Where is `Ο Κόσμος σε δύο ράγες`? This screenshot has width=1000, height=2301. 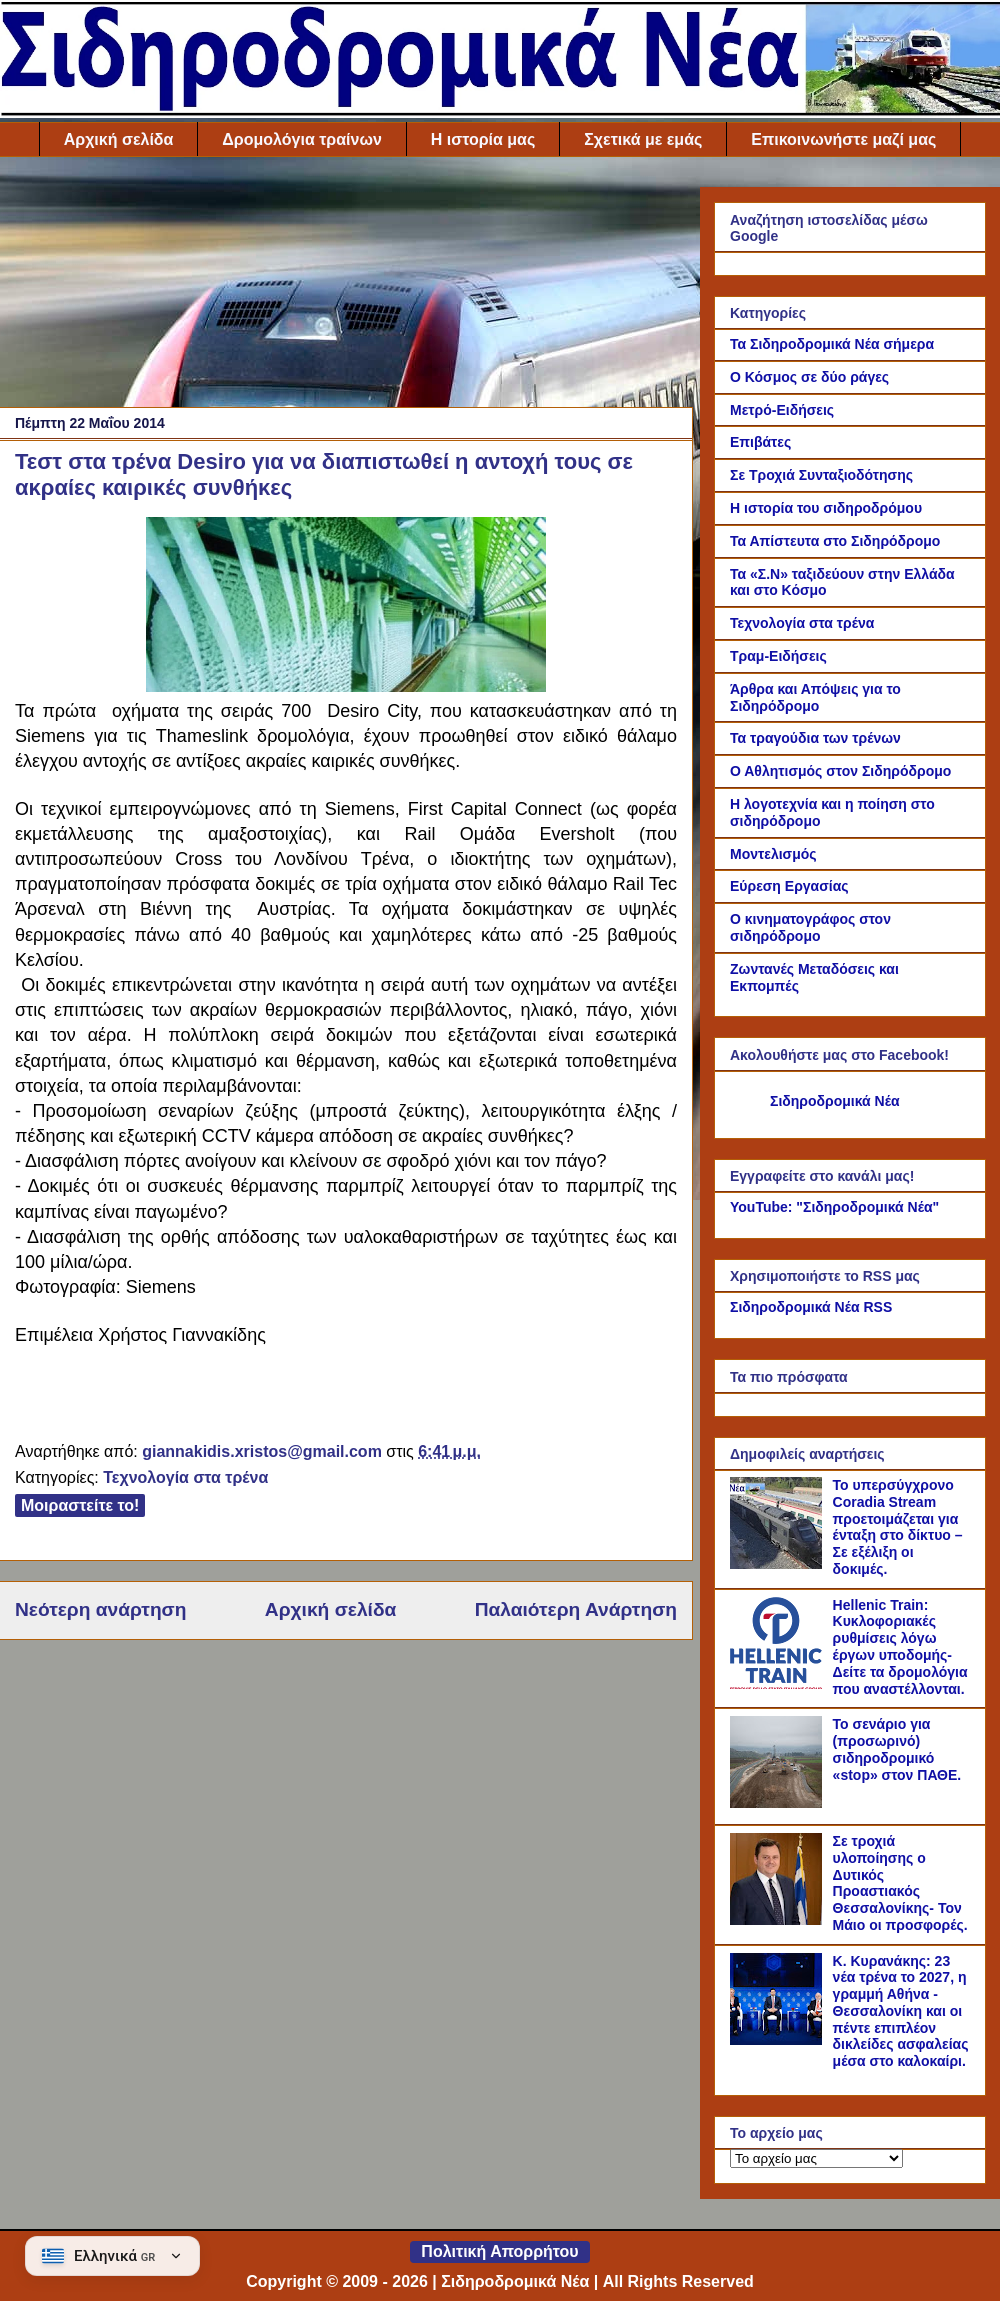 Ο Κόσμος σε δύο ράγες is located at coordinates (809, 377).